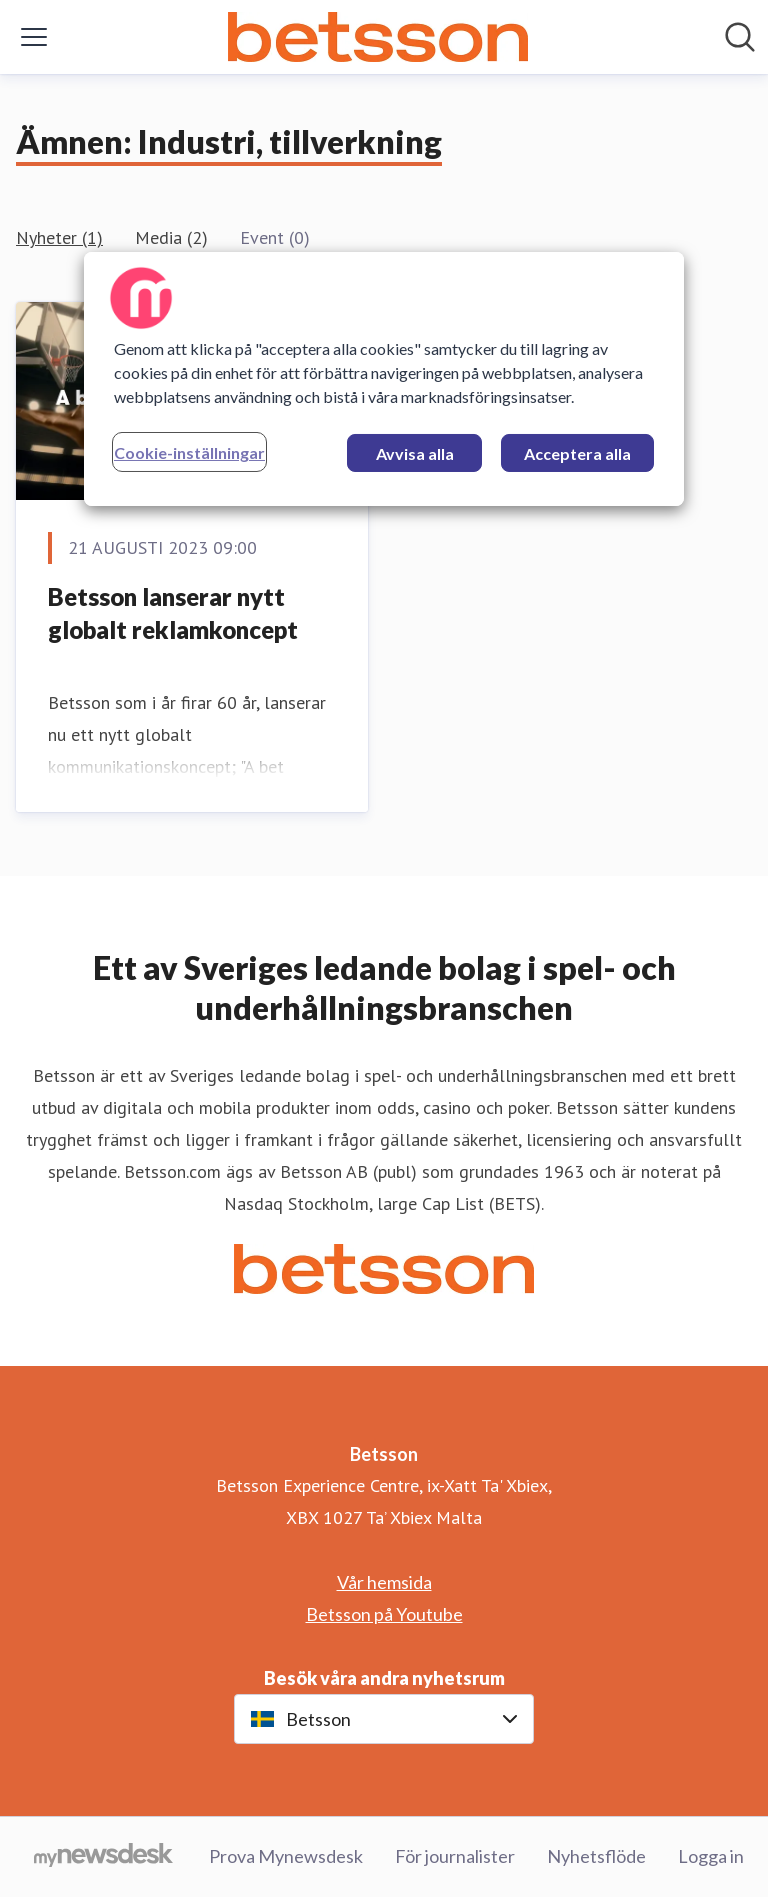 The width and height of the screenshot is (768, 1897). I want to click on För journalister [För journalister (öppnas i nytt fönster)], so click(455, 1856).